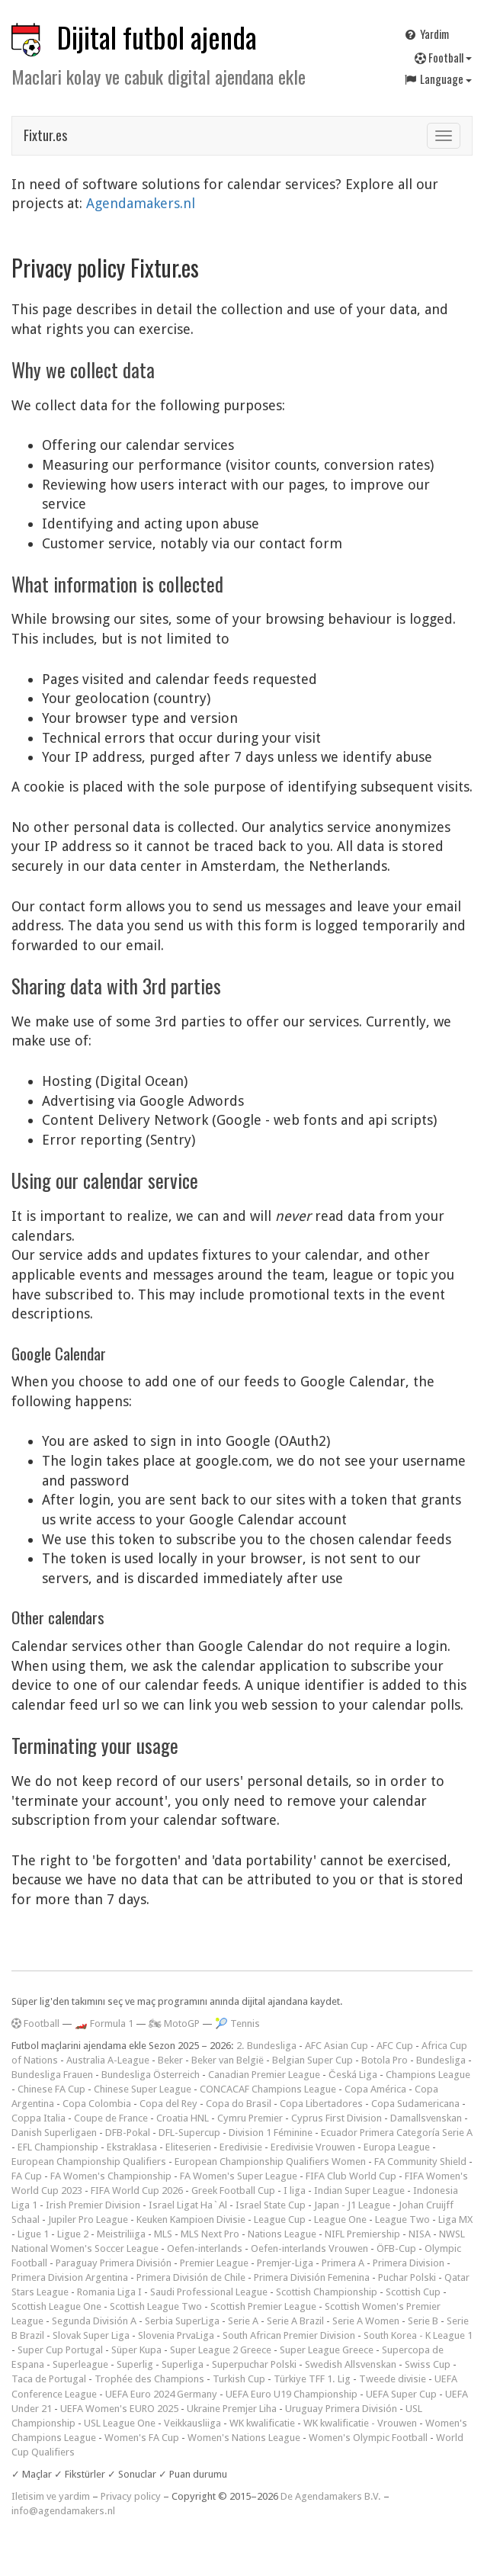 Image resolution: width=484 pixels, height=2576 pixels. I want to click on De Agendamakers B.V., so click(330, 2496).